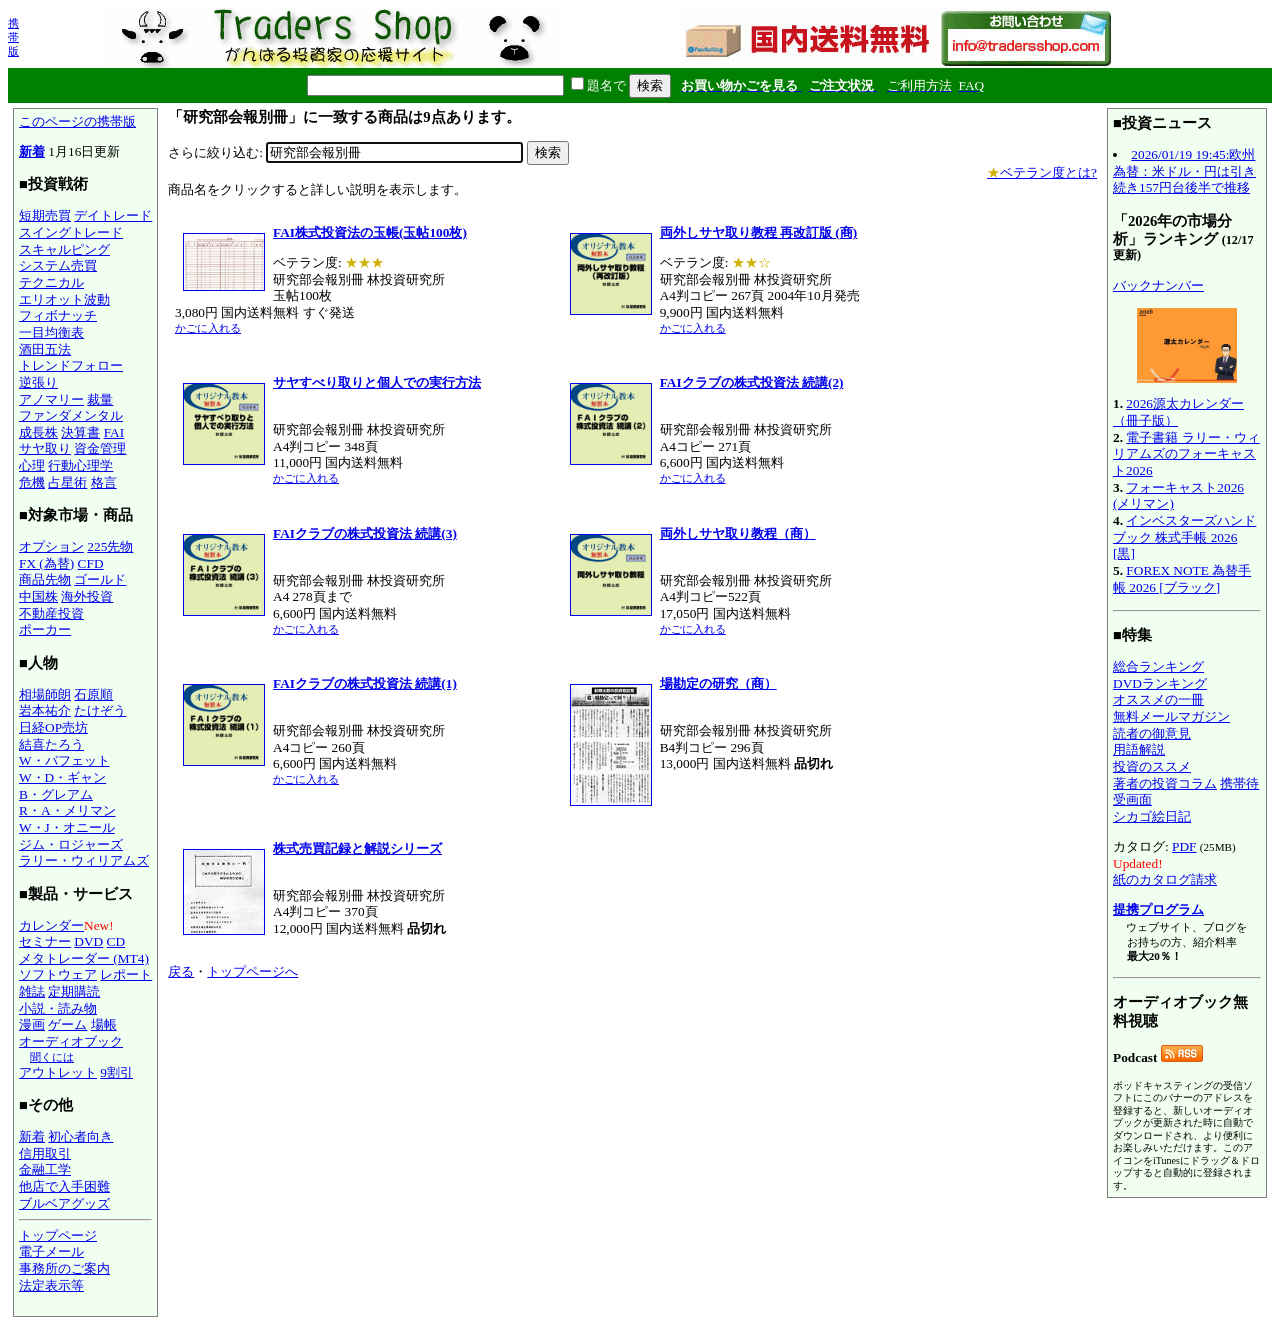 This screenshot has height=1330, width=1280. I want to click on 行動心理学, so click(80, 465).